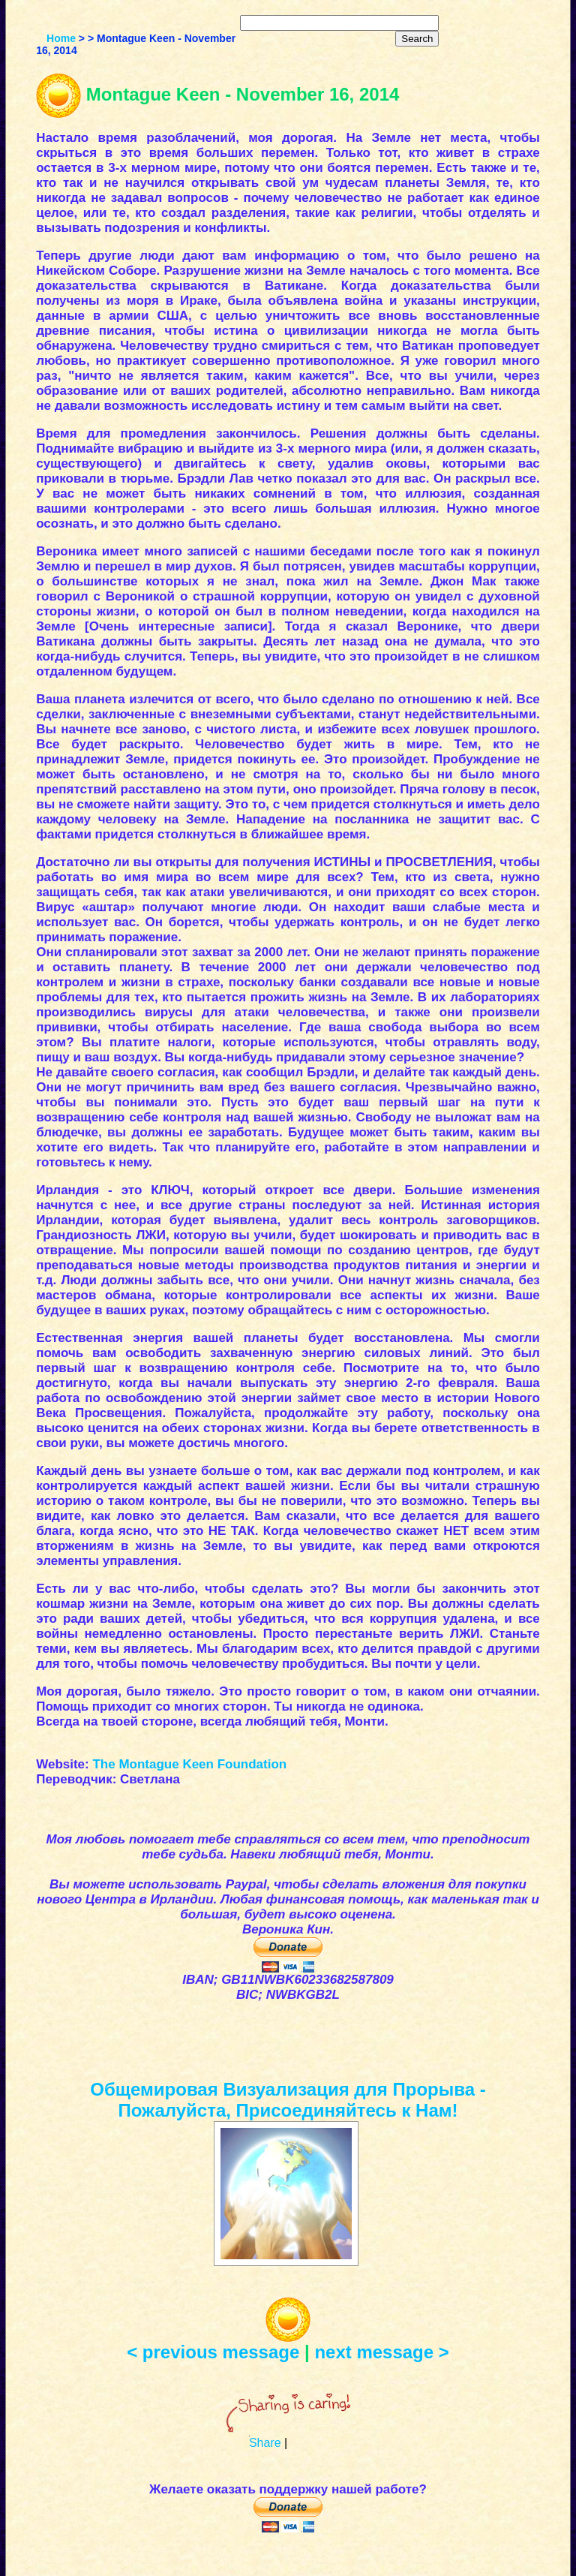 Image resolution: width=576 pixels, height=2576 pixels. Describe the element at coordinates (381, 2352) in the screenshot. I see `next message >` at that location.